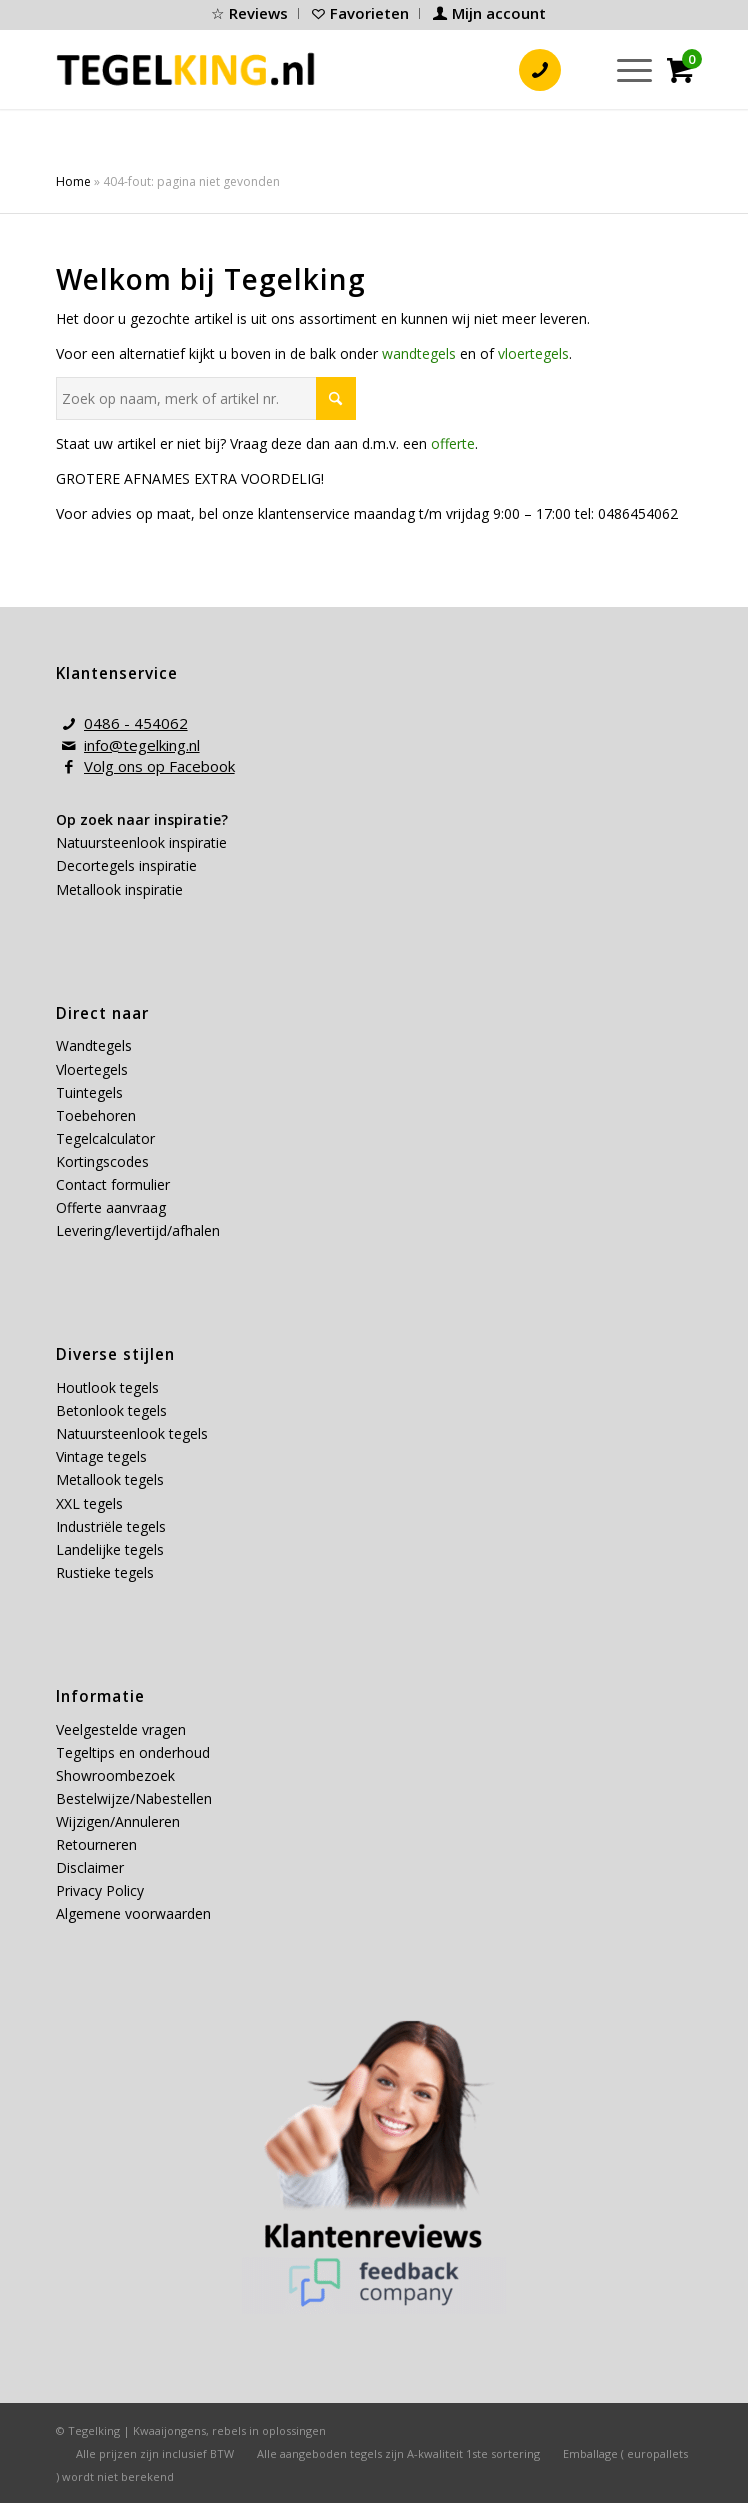 The width and height of the screenshot is (748, 2503). What do you see at coordinates (94, 1045) in the screenshot?
I see `Wandtegels` at bounding box center [94, 1045].